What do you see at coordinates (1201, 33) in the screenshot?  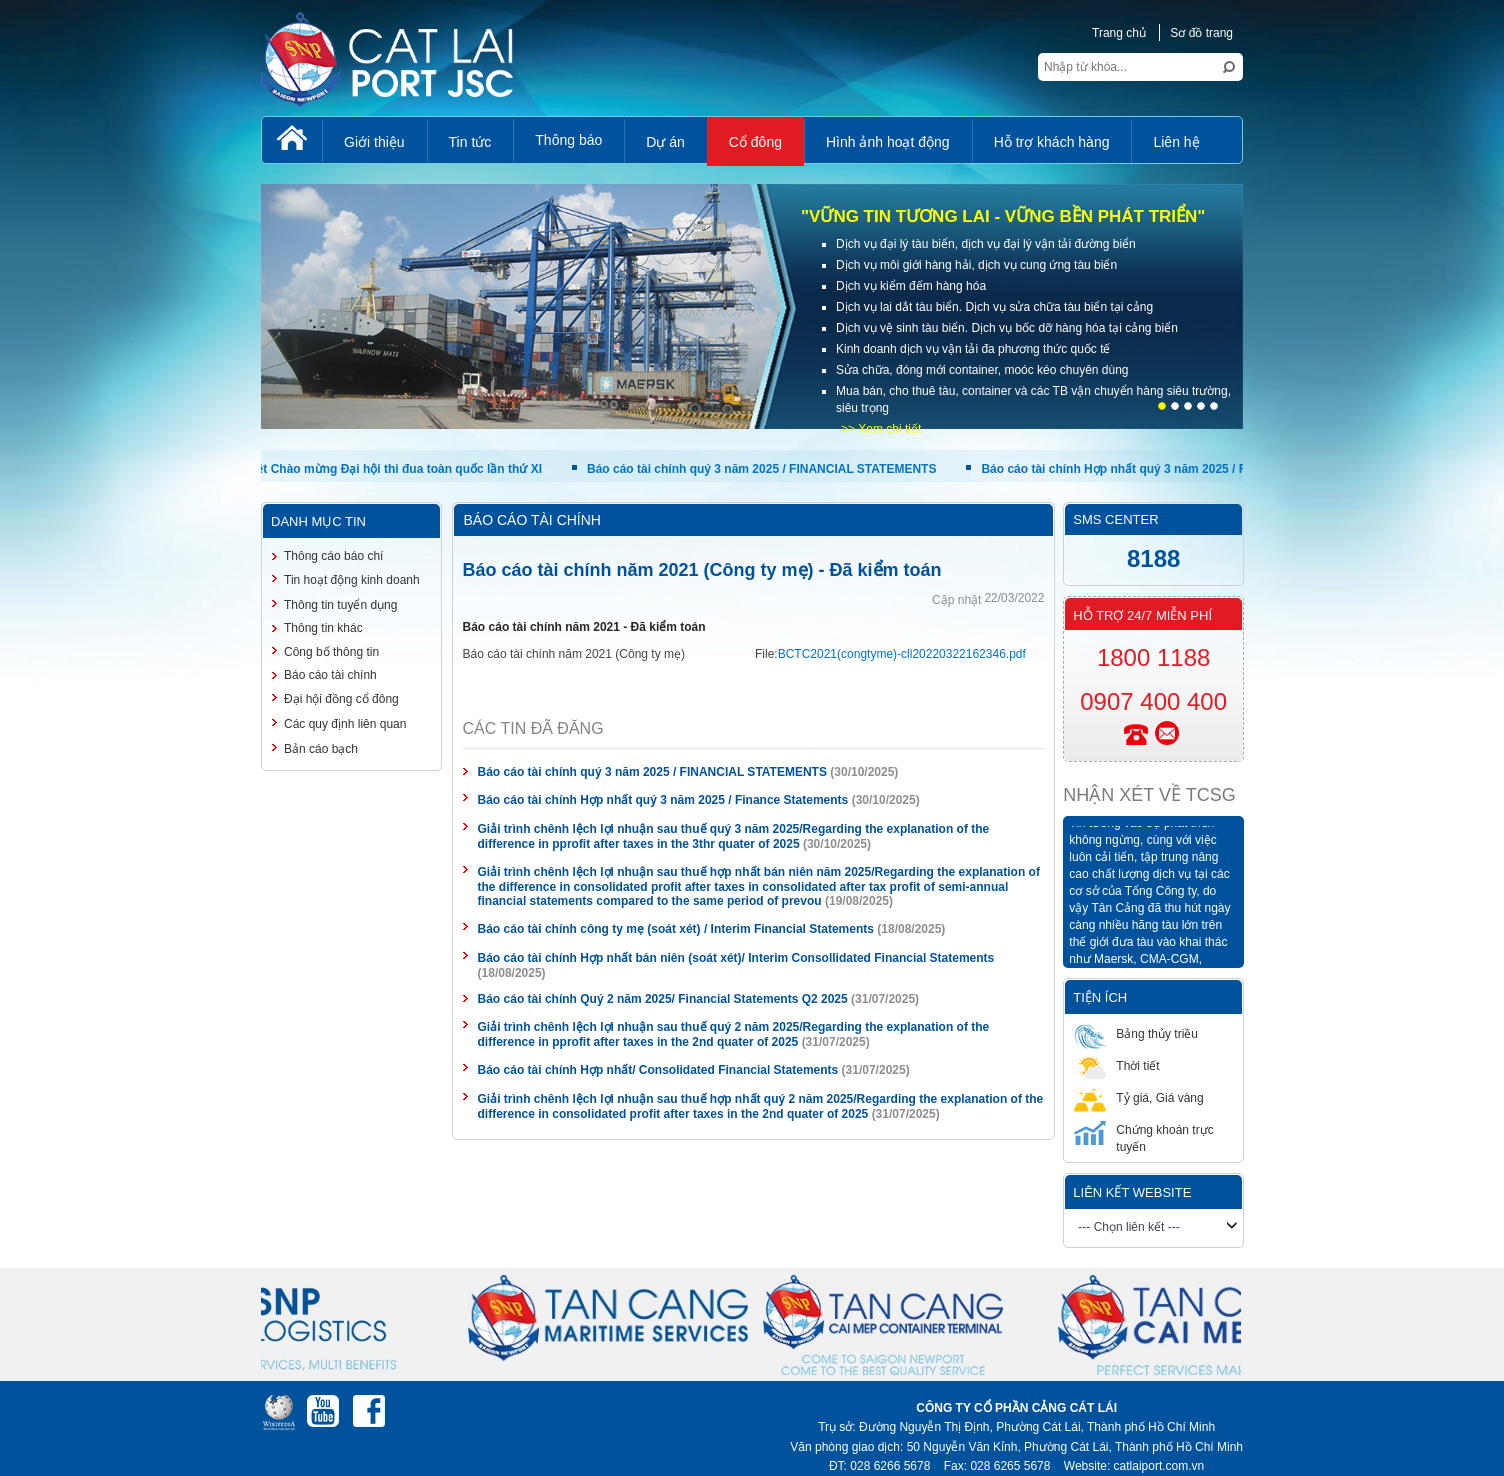 I see `Sơ đồ trang` at bounding box center [1201, 33].